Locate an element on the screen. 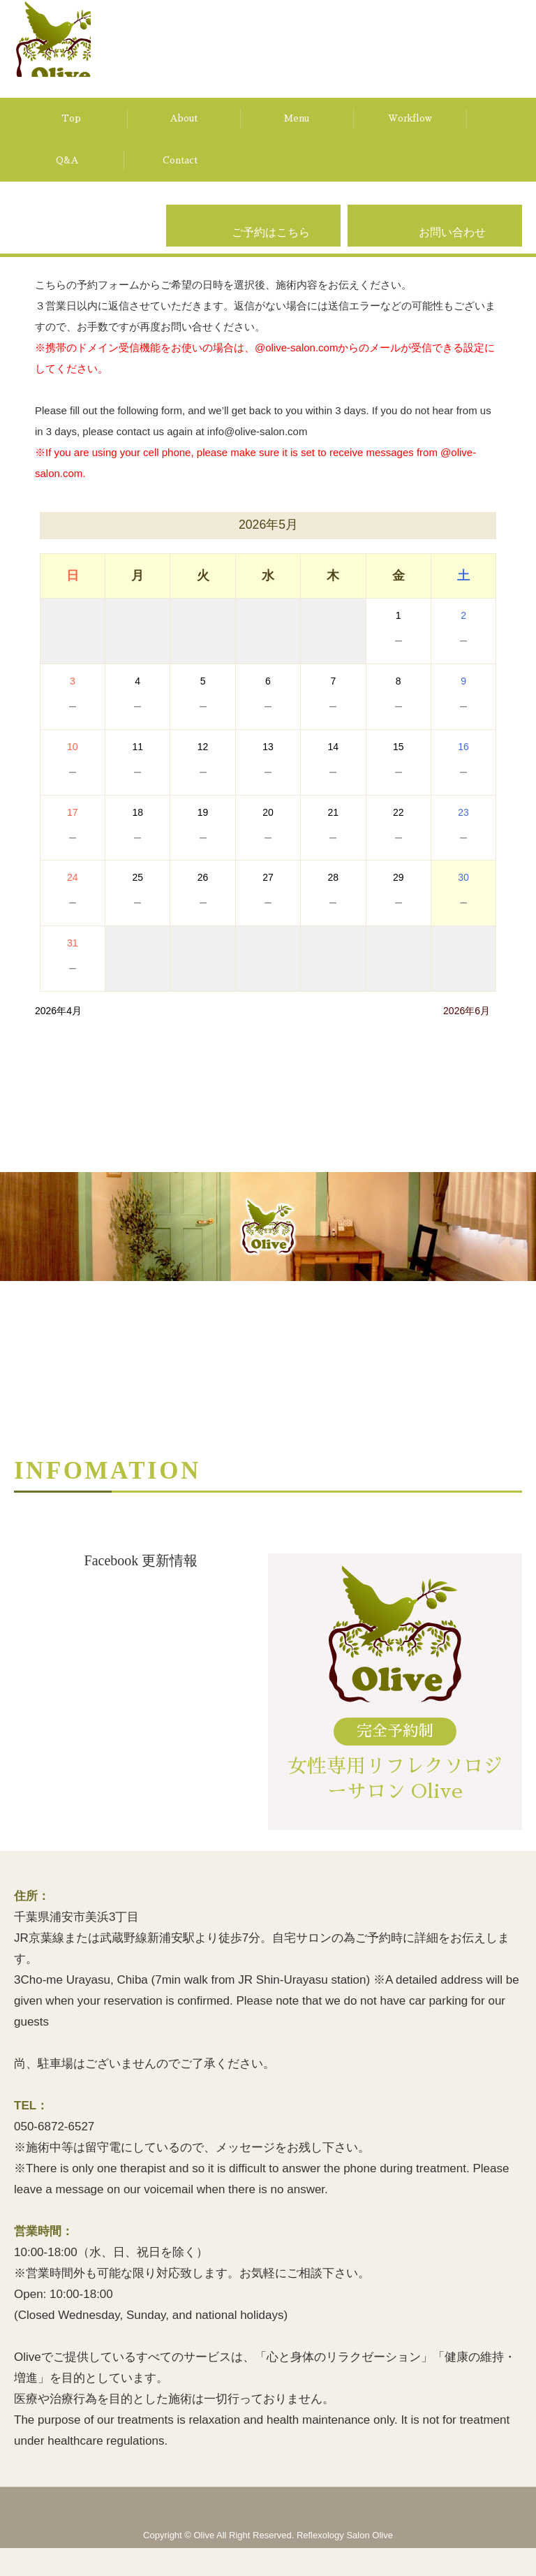  Q&A is located at coordinates (67, 160).